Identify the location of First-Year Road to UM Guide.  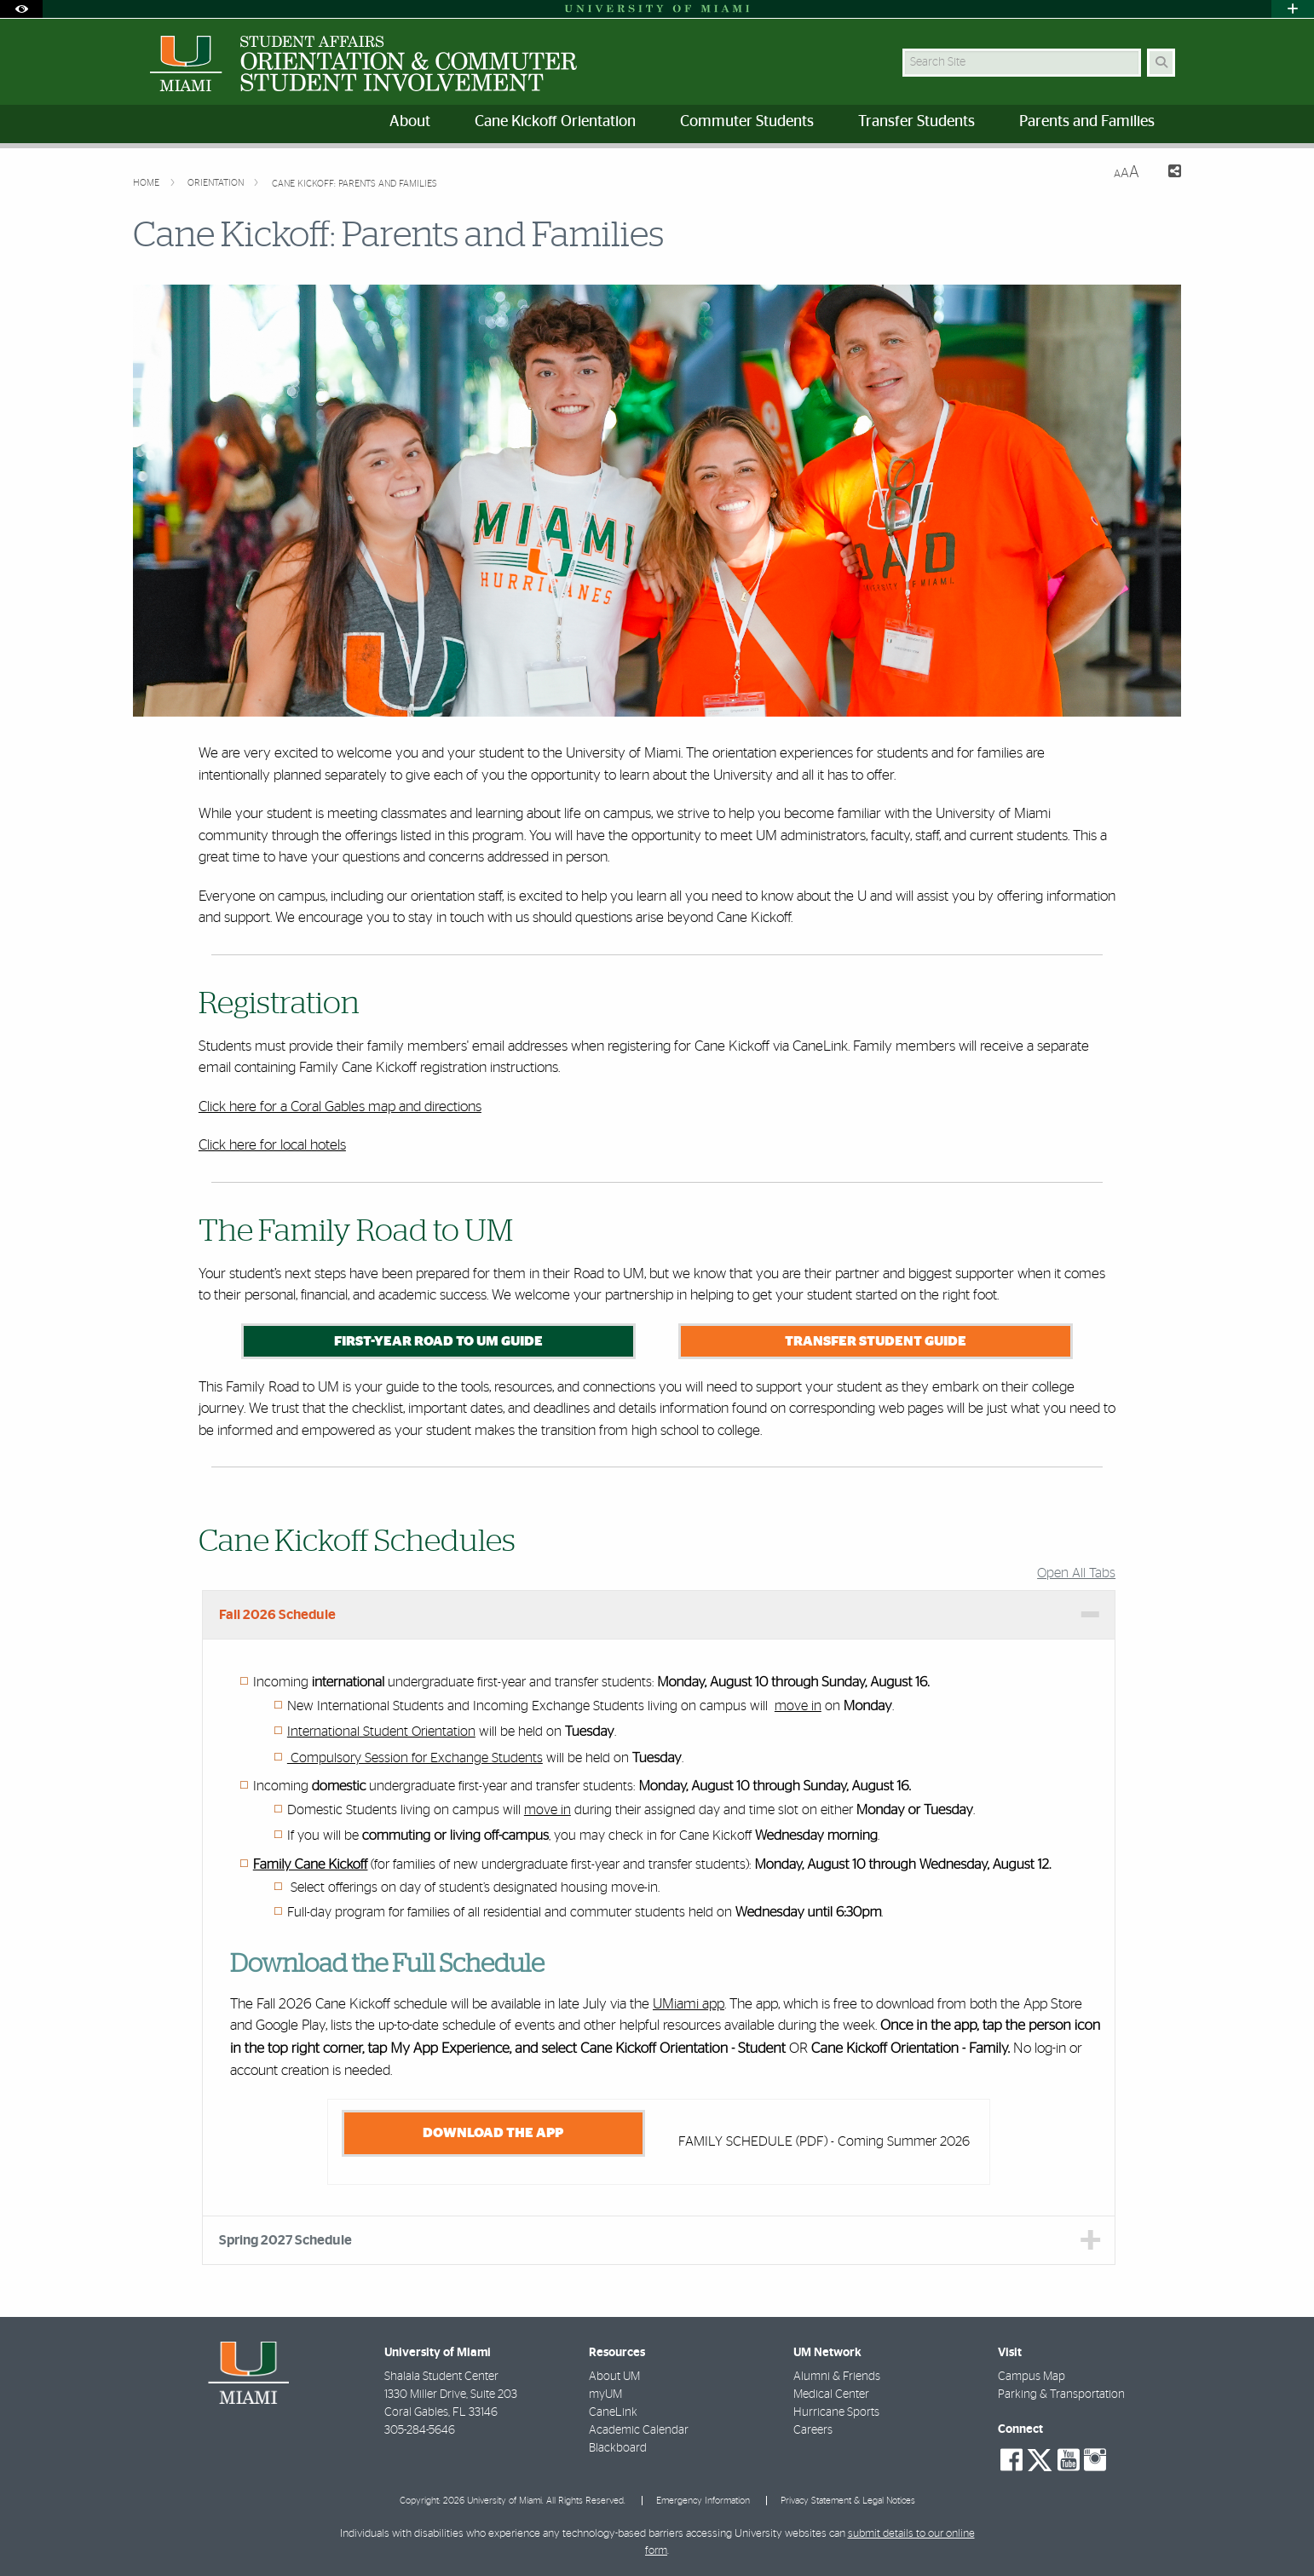
(438, 1341).